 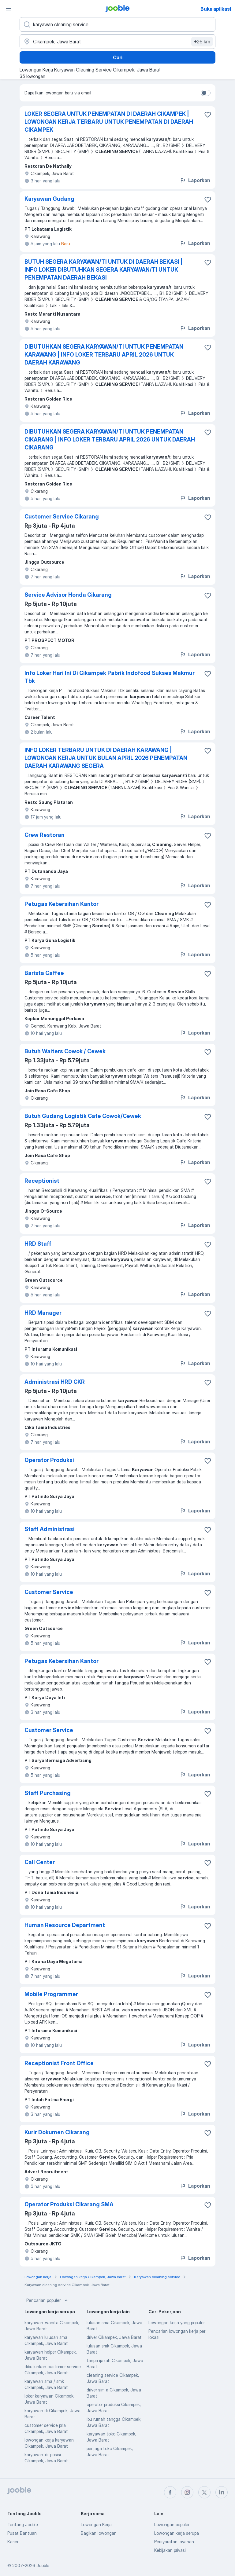 What do you see at coordinates (109, 439) in the screenshot?
I see `DIBUTUHKAN SEGERA KARYAWAN/TI UNTUK PENEMPATAN CIKARANG | INFO LOKER TERBARU APRIL 2026 UNTUK DAERAH CIKARANG` at bounding box center [109, 439].